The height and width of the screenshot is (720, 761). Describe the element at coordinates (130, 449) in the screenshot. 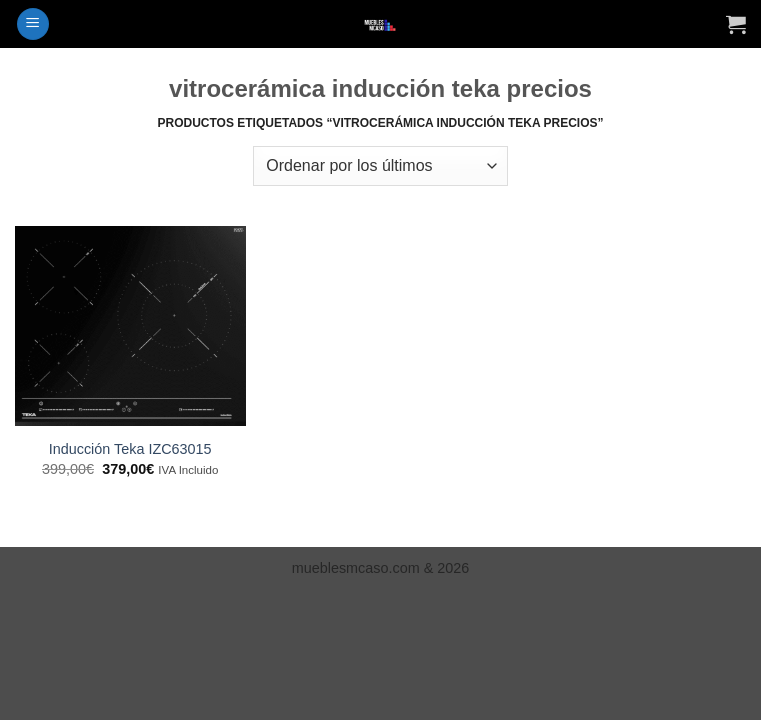

I see `Inducción Teka IZC63015` at that location.